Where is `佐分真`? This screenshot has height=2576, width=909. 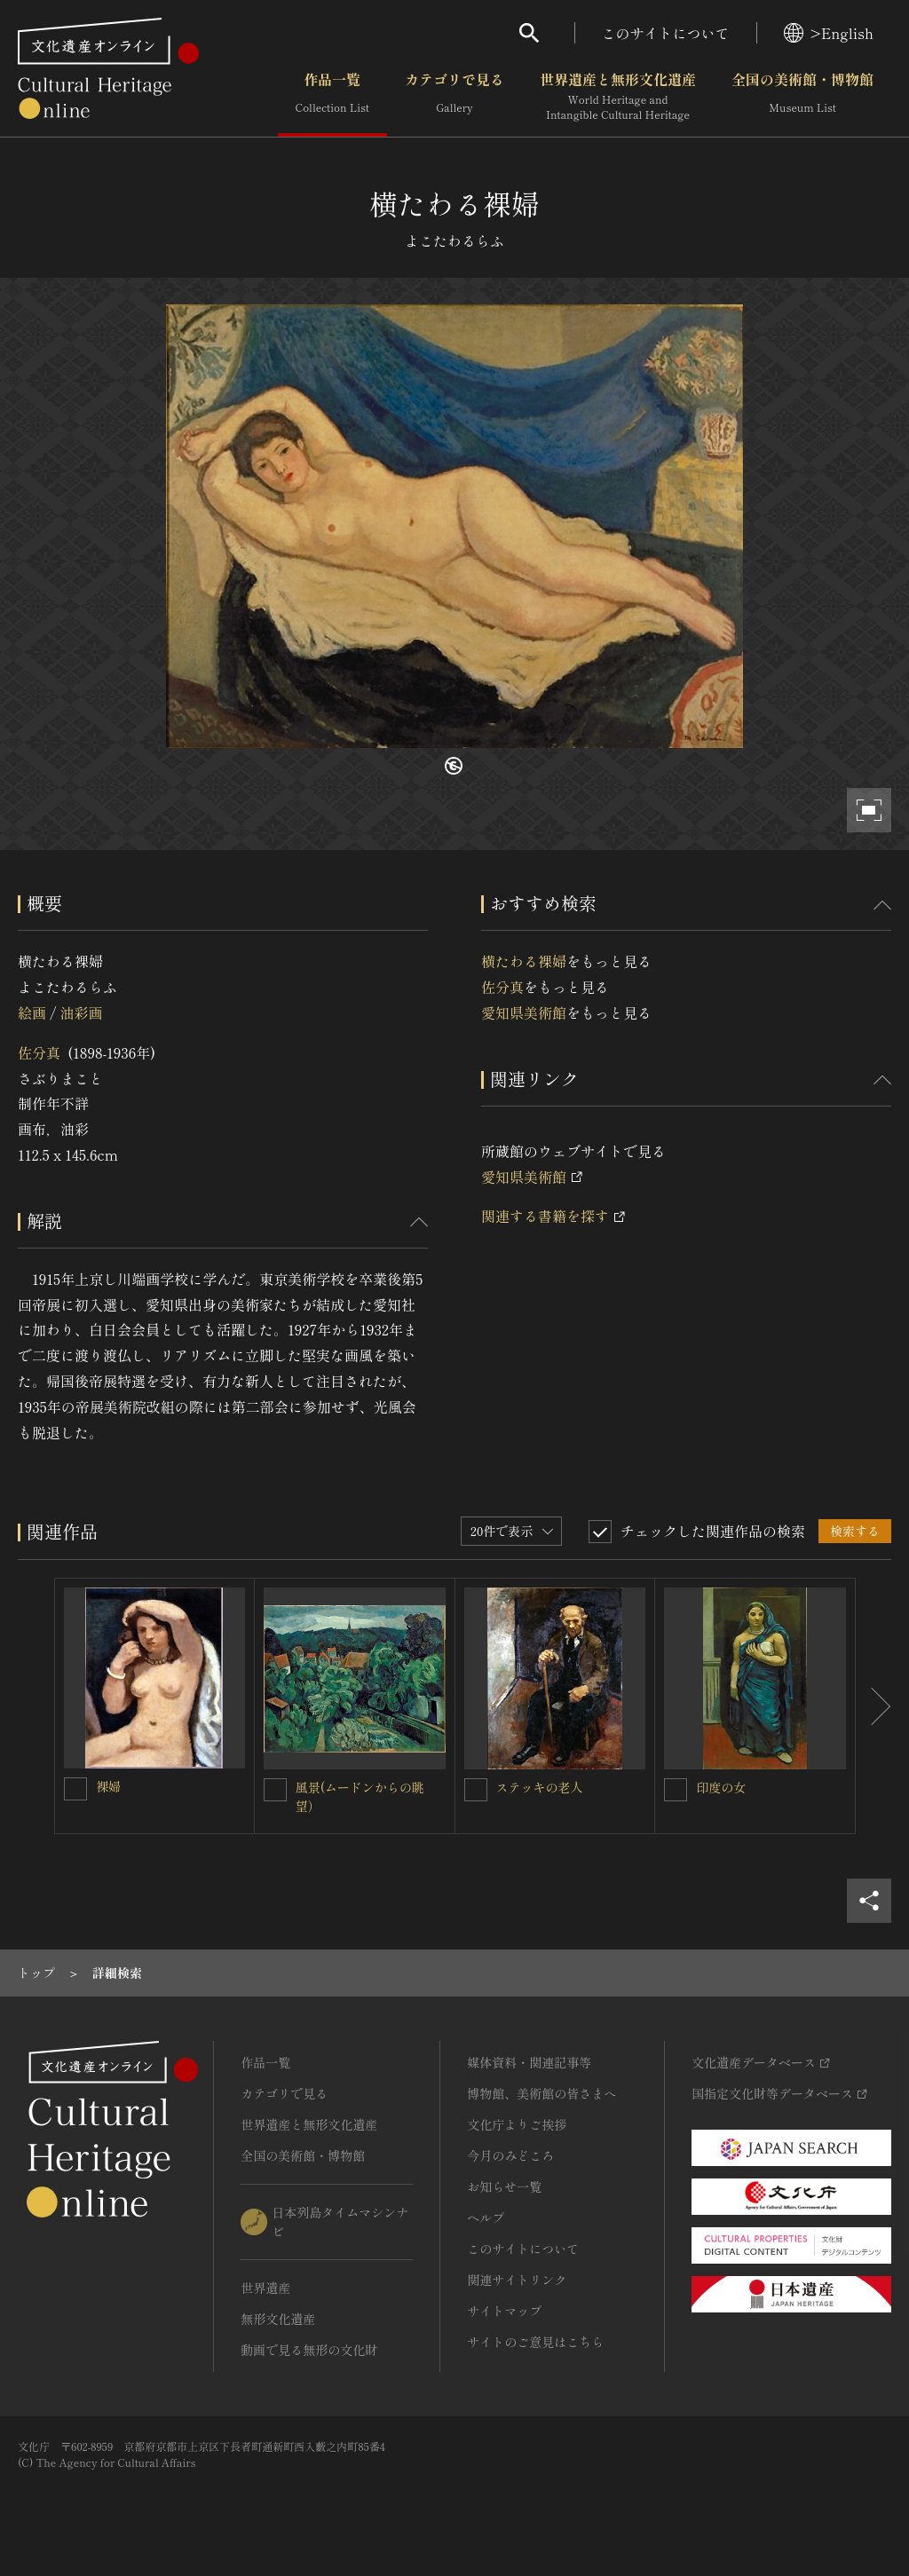 佐分真 is located at coordinates (39, 1052).